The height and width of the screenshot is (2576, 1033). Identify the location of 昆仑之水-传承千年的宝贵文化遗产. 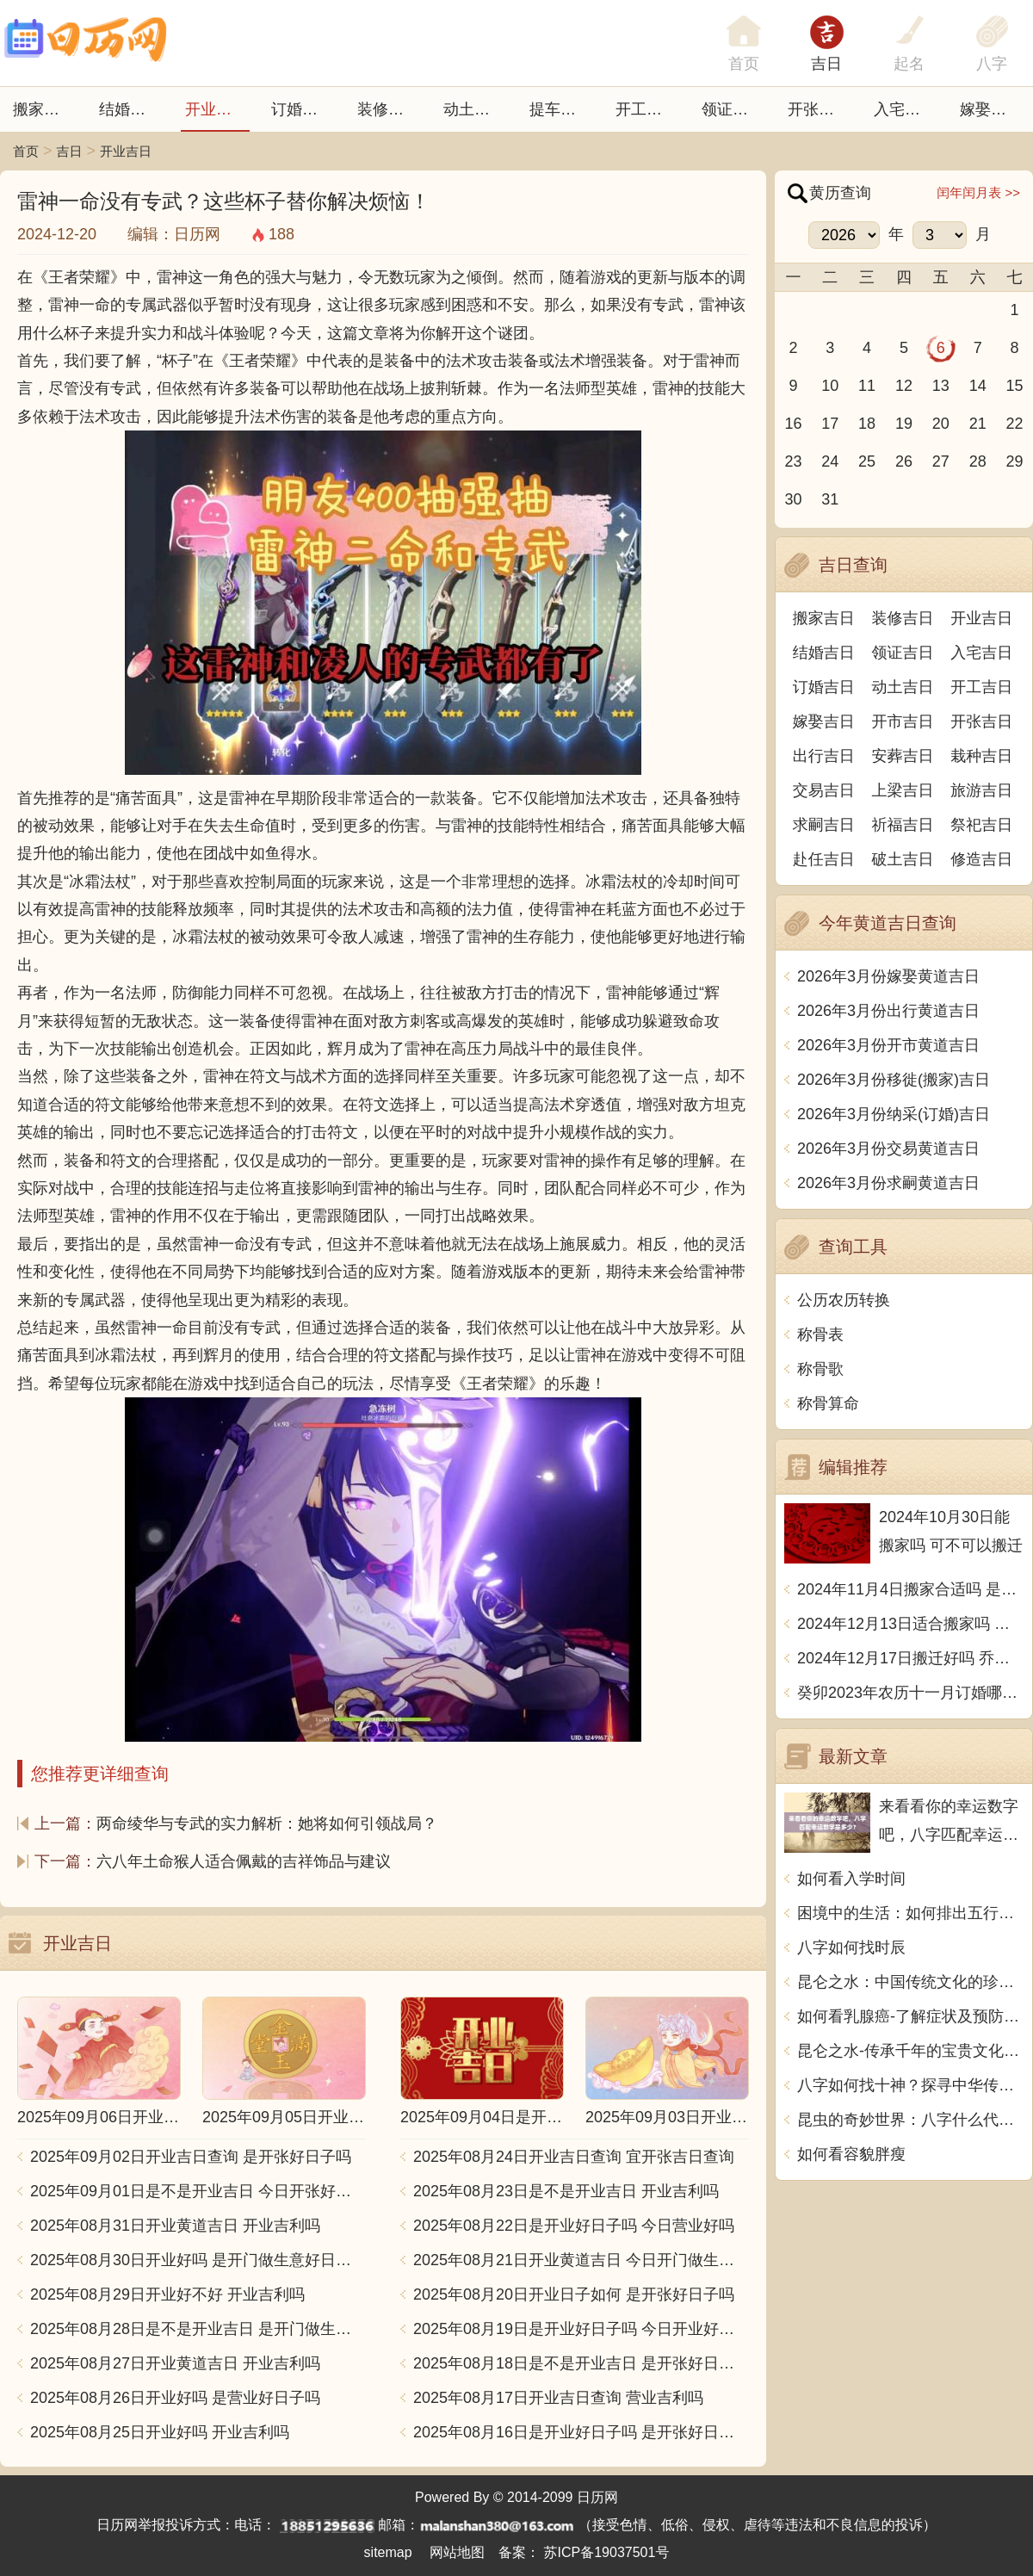
(910, 2050).